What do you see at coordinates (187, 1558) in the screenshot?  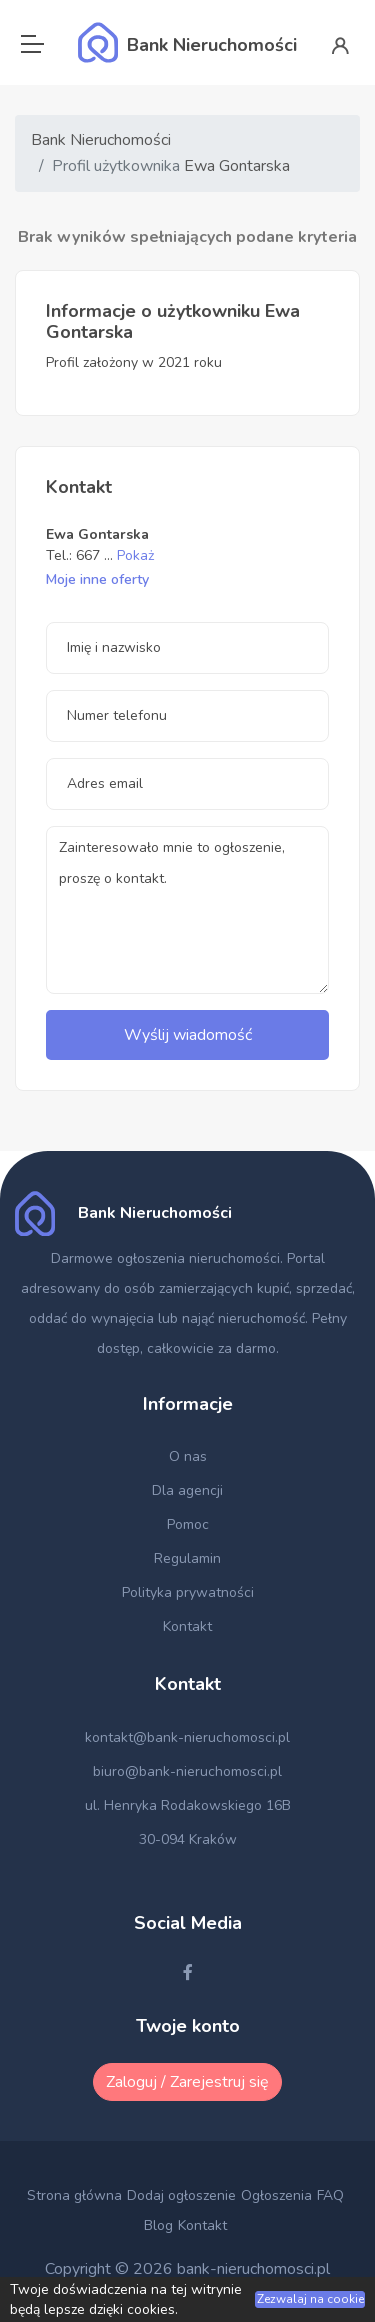 I see `Regulamin` at bounding box center [187, 1558].